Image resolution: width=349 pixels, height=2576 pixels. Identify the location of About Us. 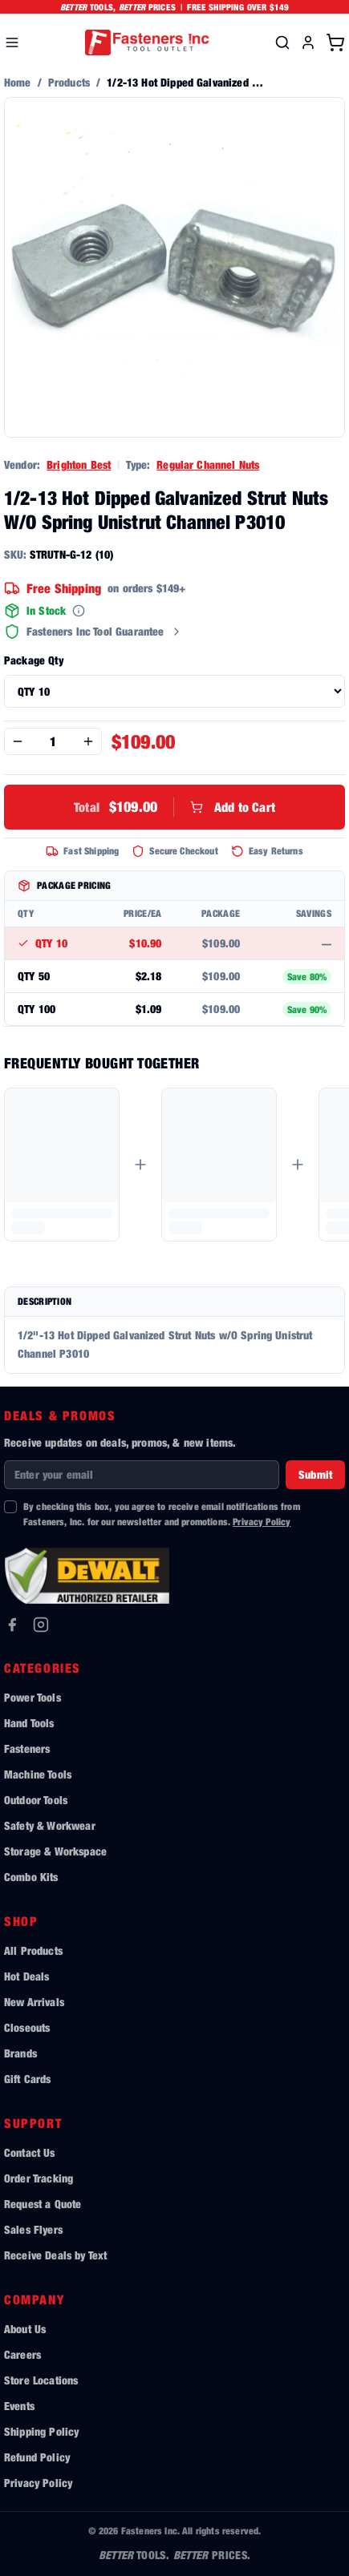
(25, 2329).